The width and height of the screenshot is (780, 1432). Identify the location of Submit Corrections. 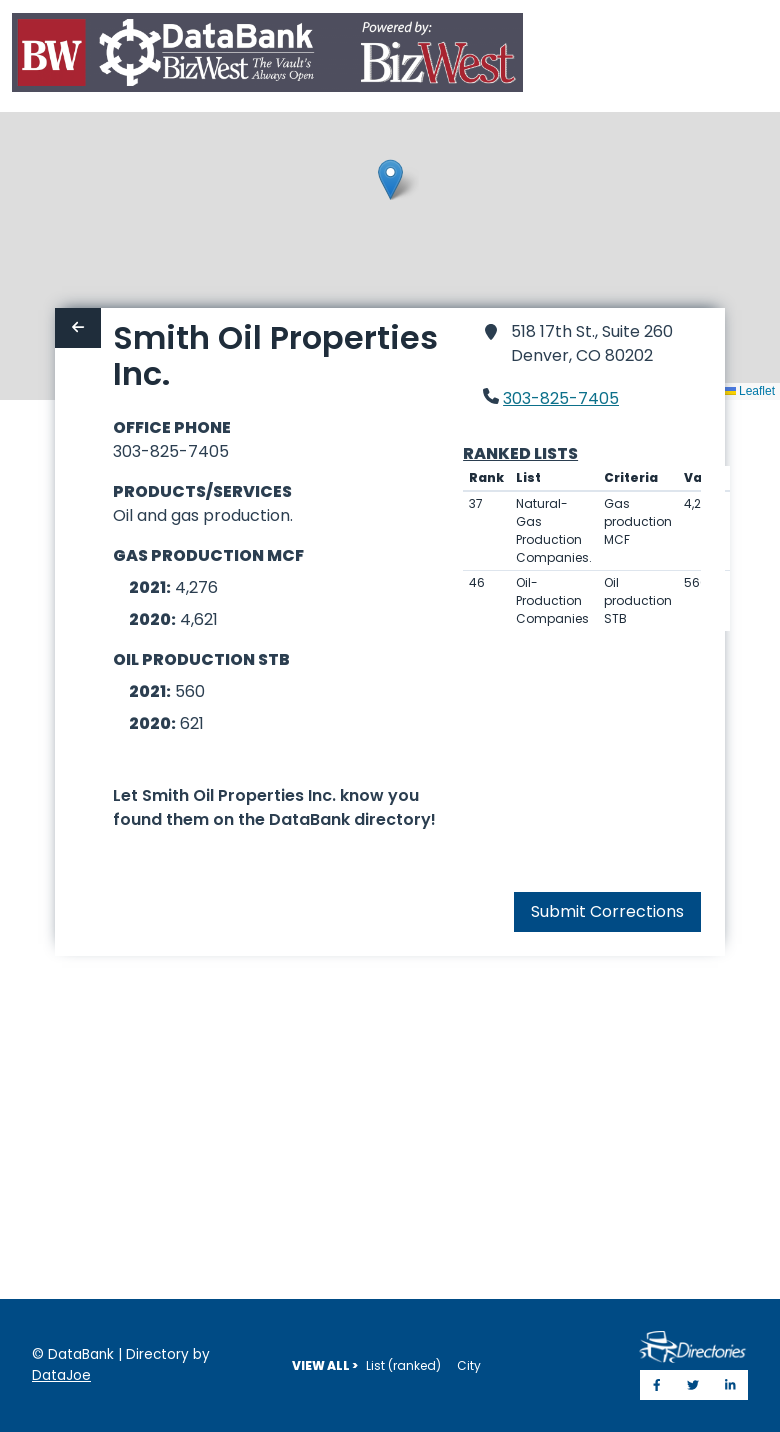
(607, 911).